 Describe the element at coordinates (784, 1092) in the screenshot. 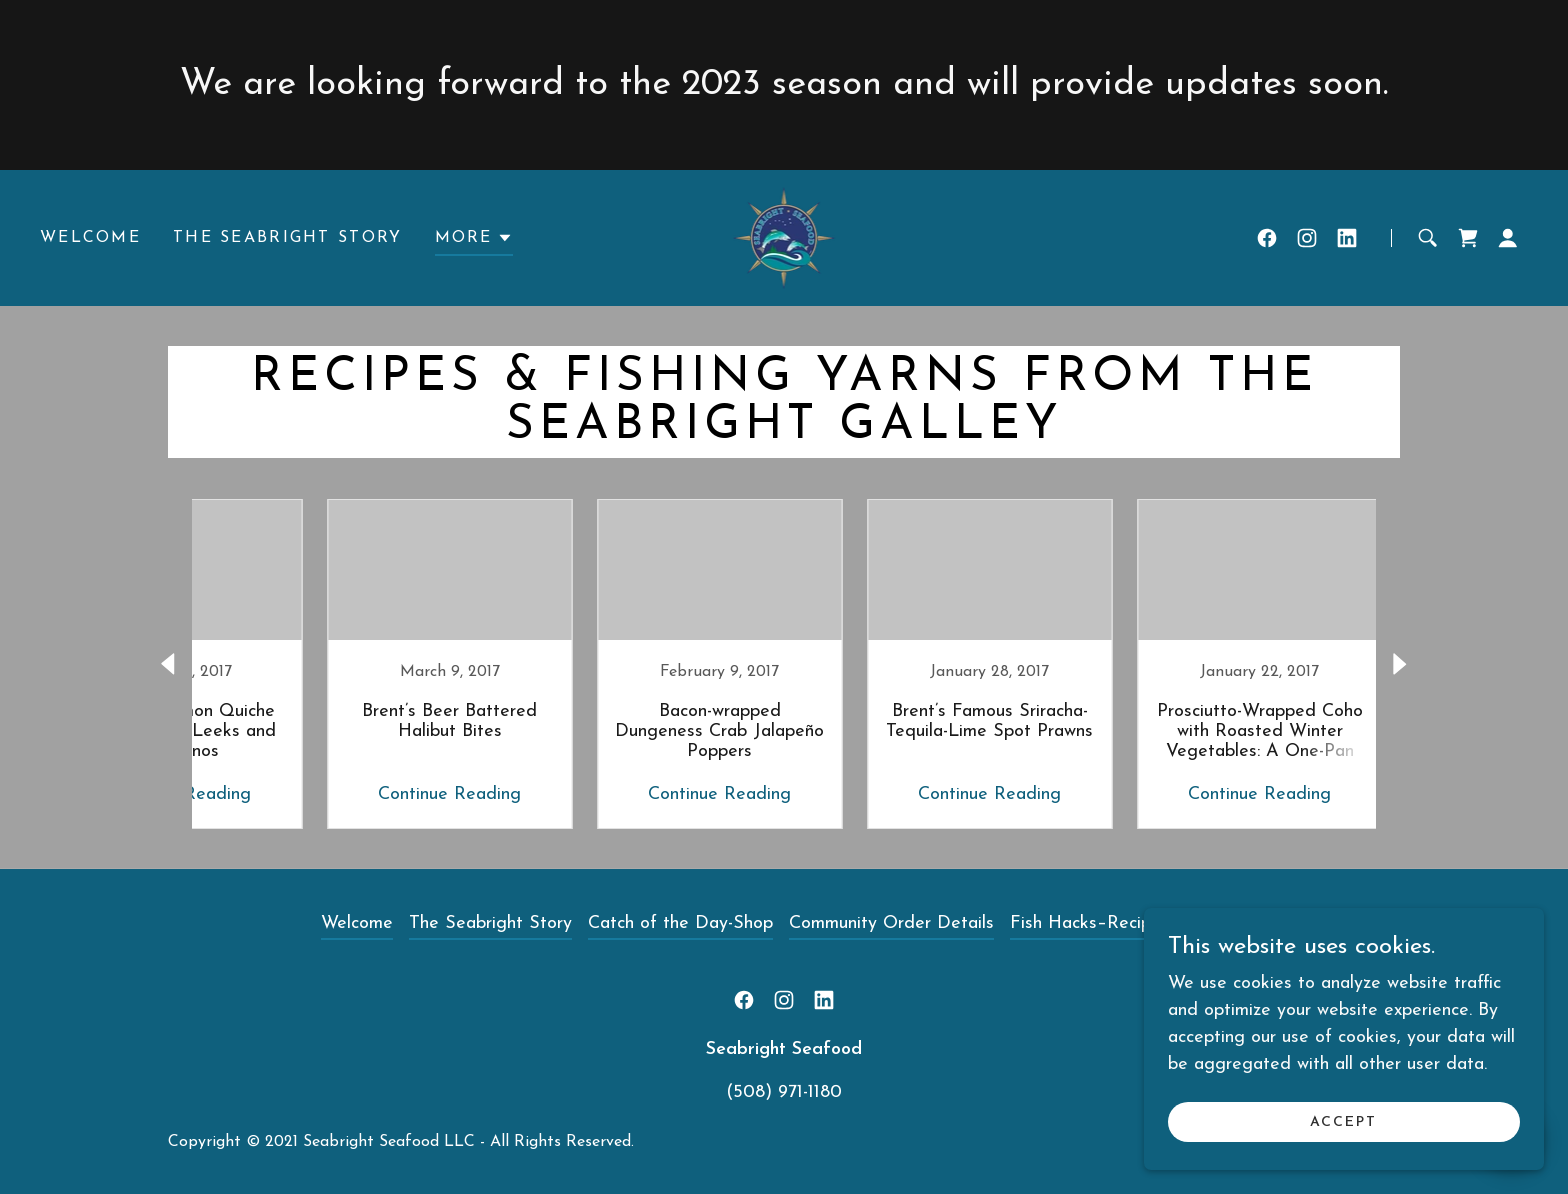

I see `(508) 971-1180 [link]` at that location.